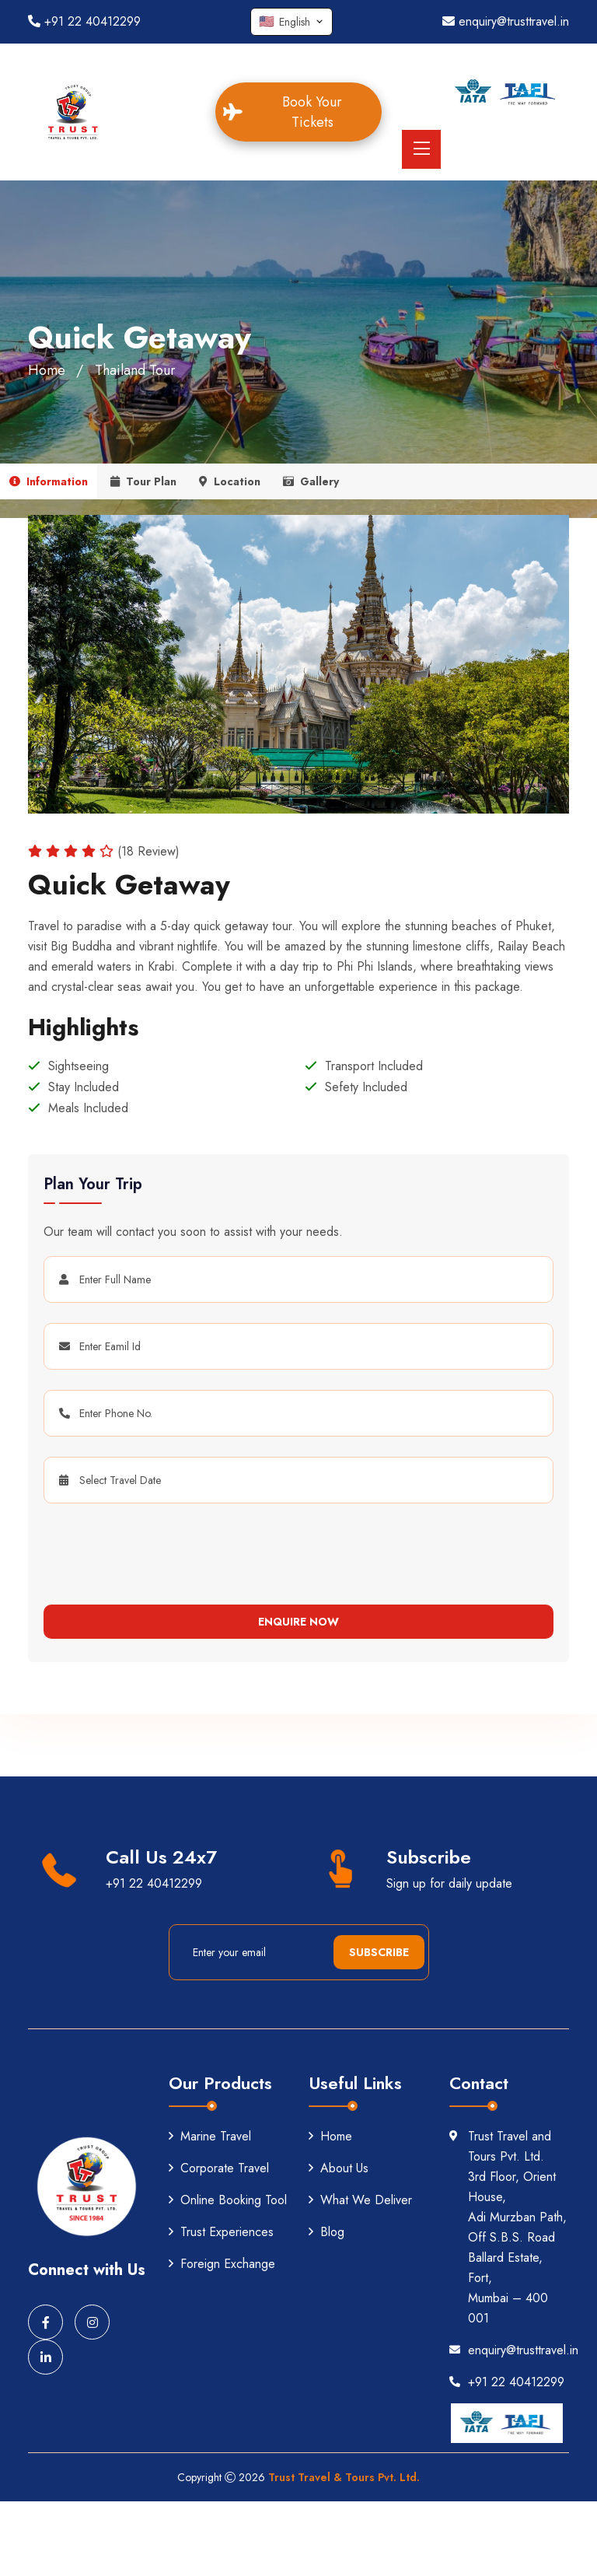 This screenshot has height=2576, width=597. Describe the element at coordinates (338, 2168) in the screenshot. I see `About Us` at that location.